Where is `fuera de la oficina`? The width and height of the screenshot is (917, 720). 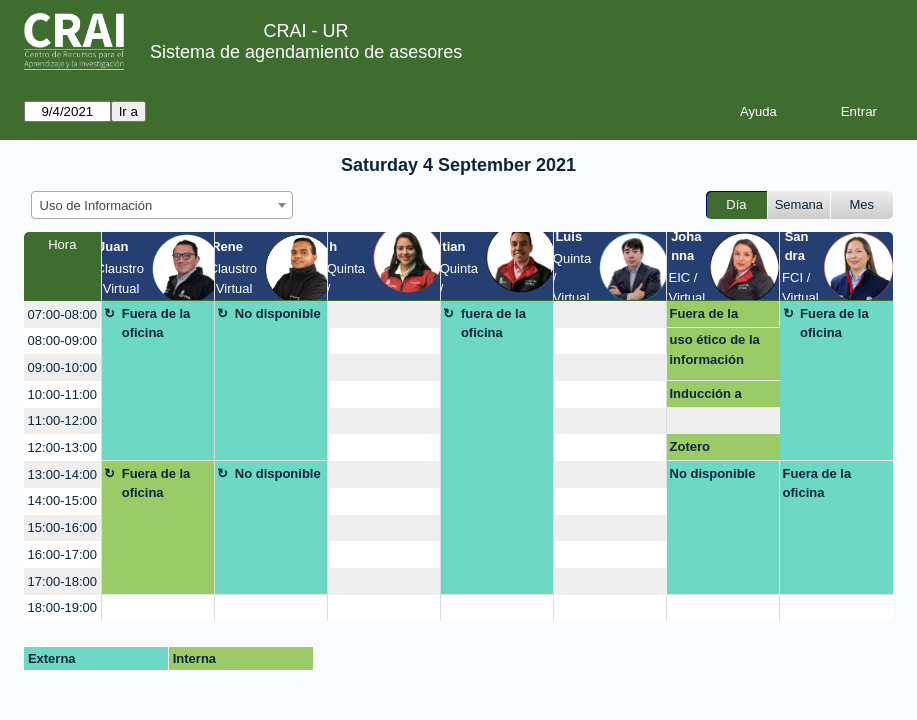
fuera de la oficina is located at coordinates (493, 323).